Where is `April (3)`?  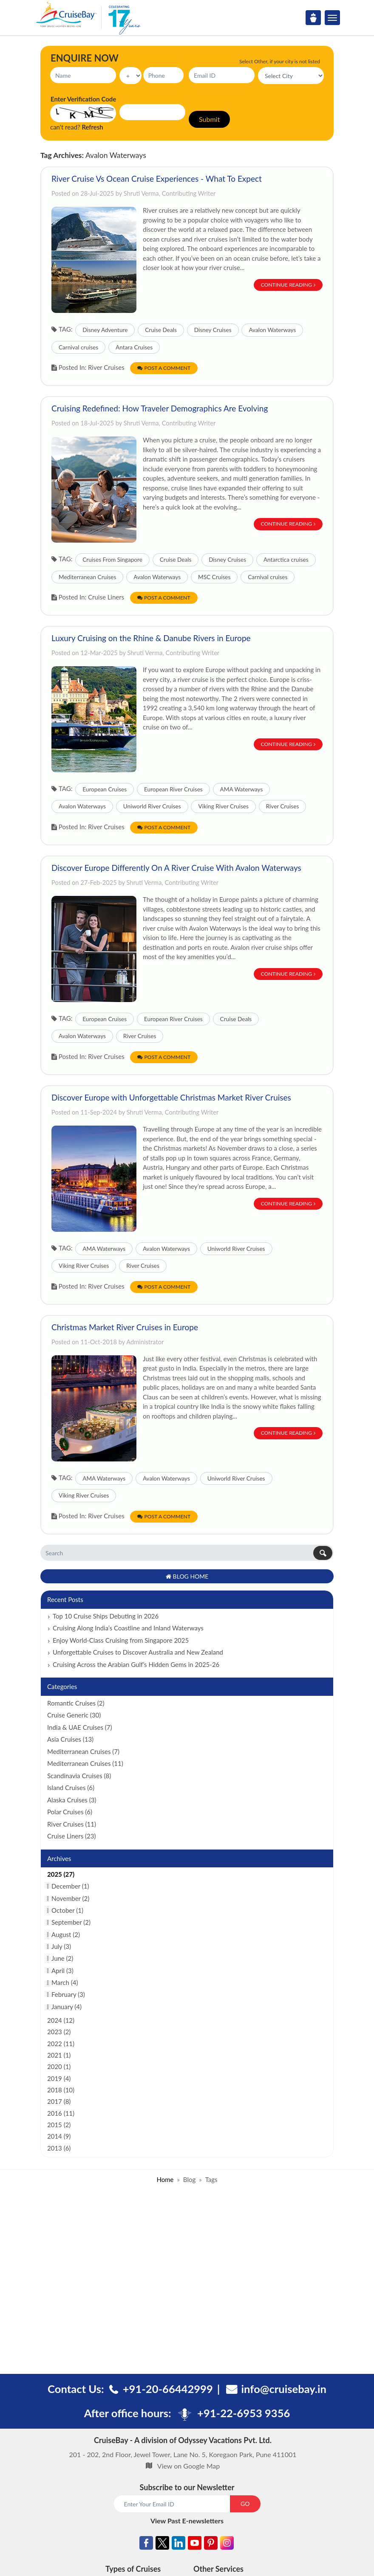 April (3) is located at coordinates (62, 1970).